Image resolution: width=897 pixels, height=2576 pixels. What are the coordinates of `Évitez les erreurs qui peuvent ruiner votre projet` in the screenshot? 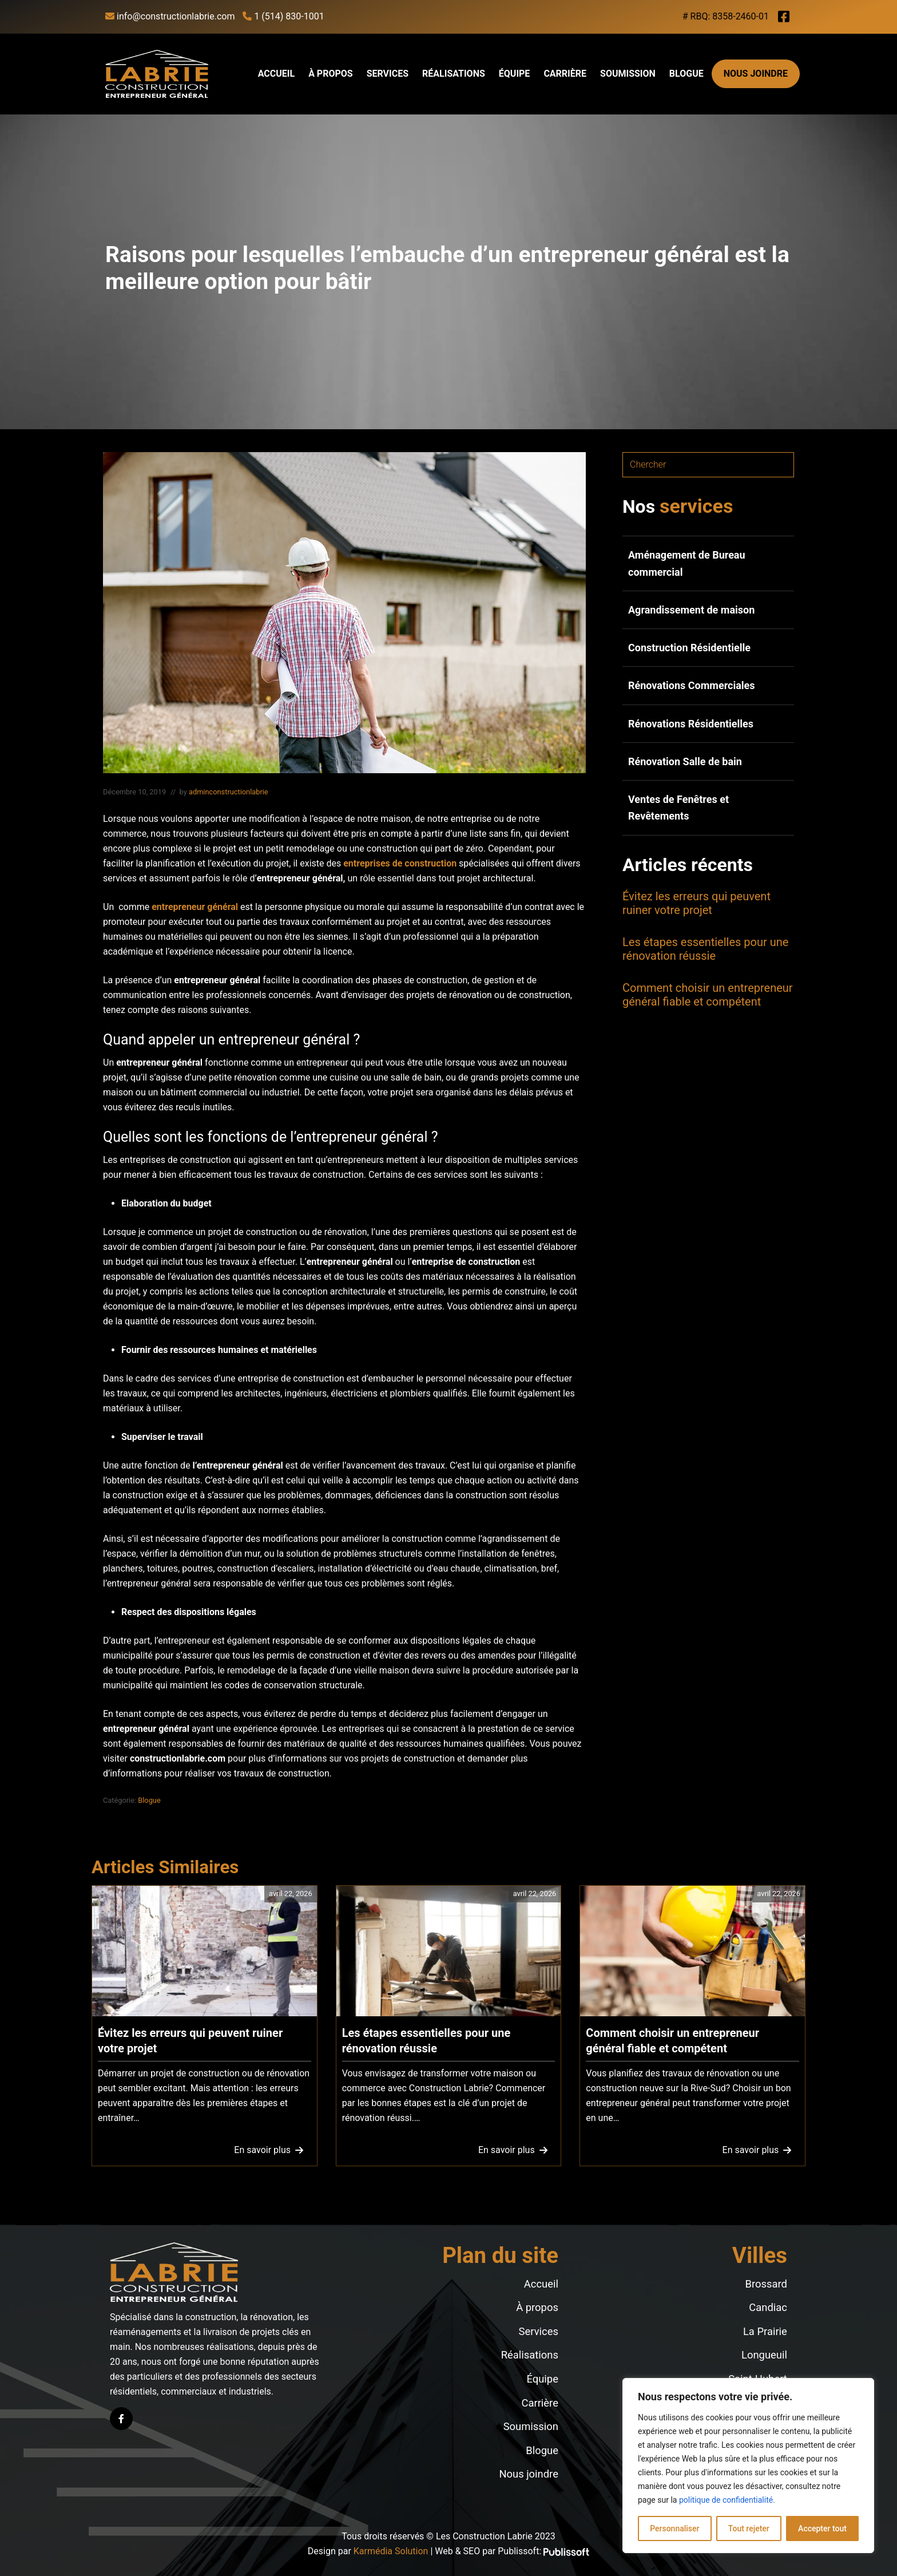 It's located at (696, 903).